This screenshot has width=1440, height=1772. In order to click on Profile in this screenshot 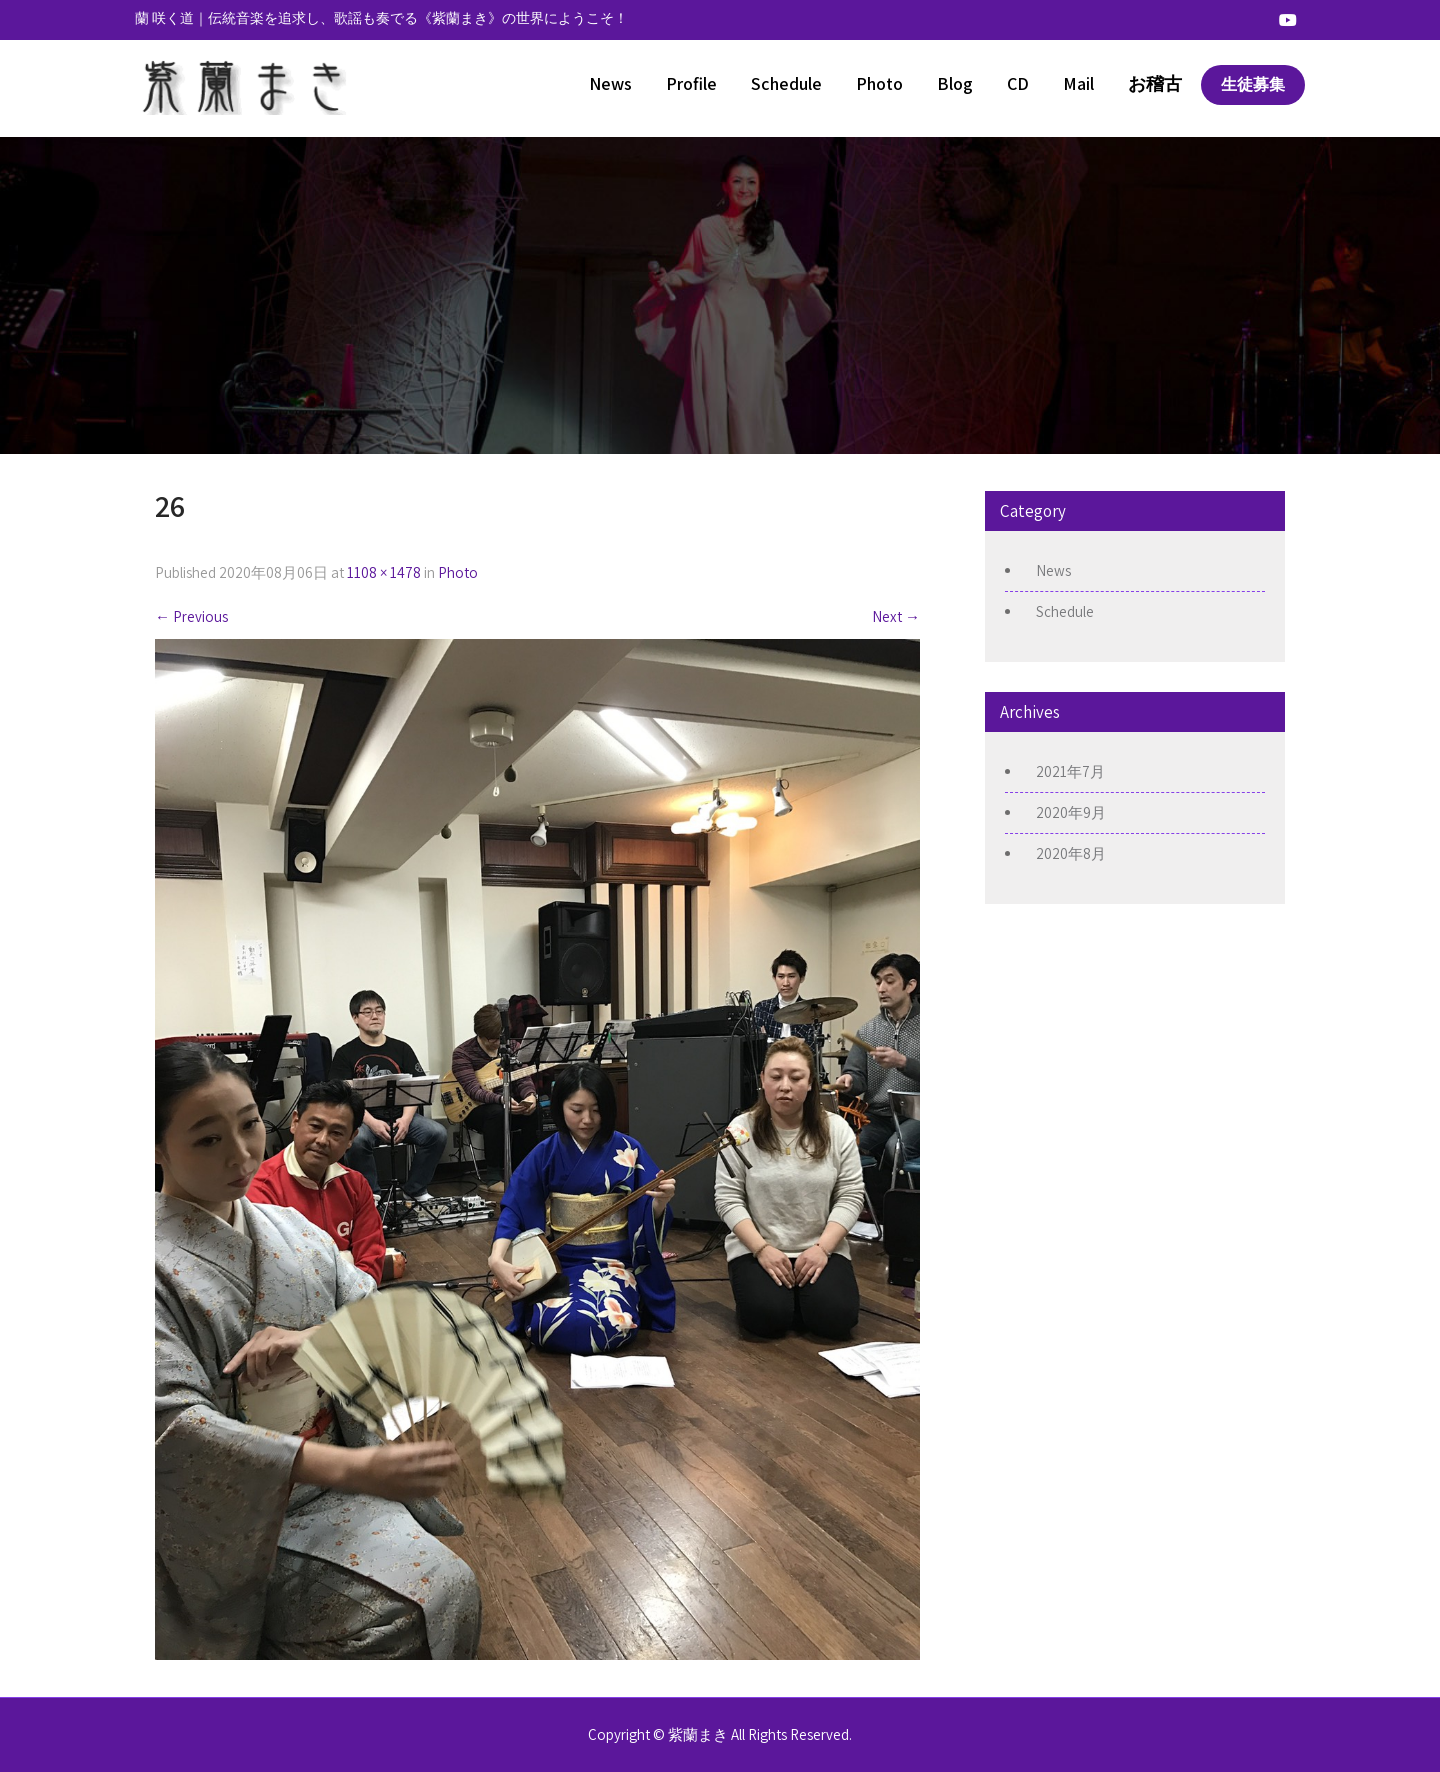, I will do `click(691, 83)`.